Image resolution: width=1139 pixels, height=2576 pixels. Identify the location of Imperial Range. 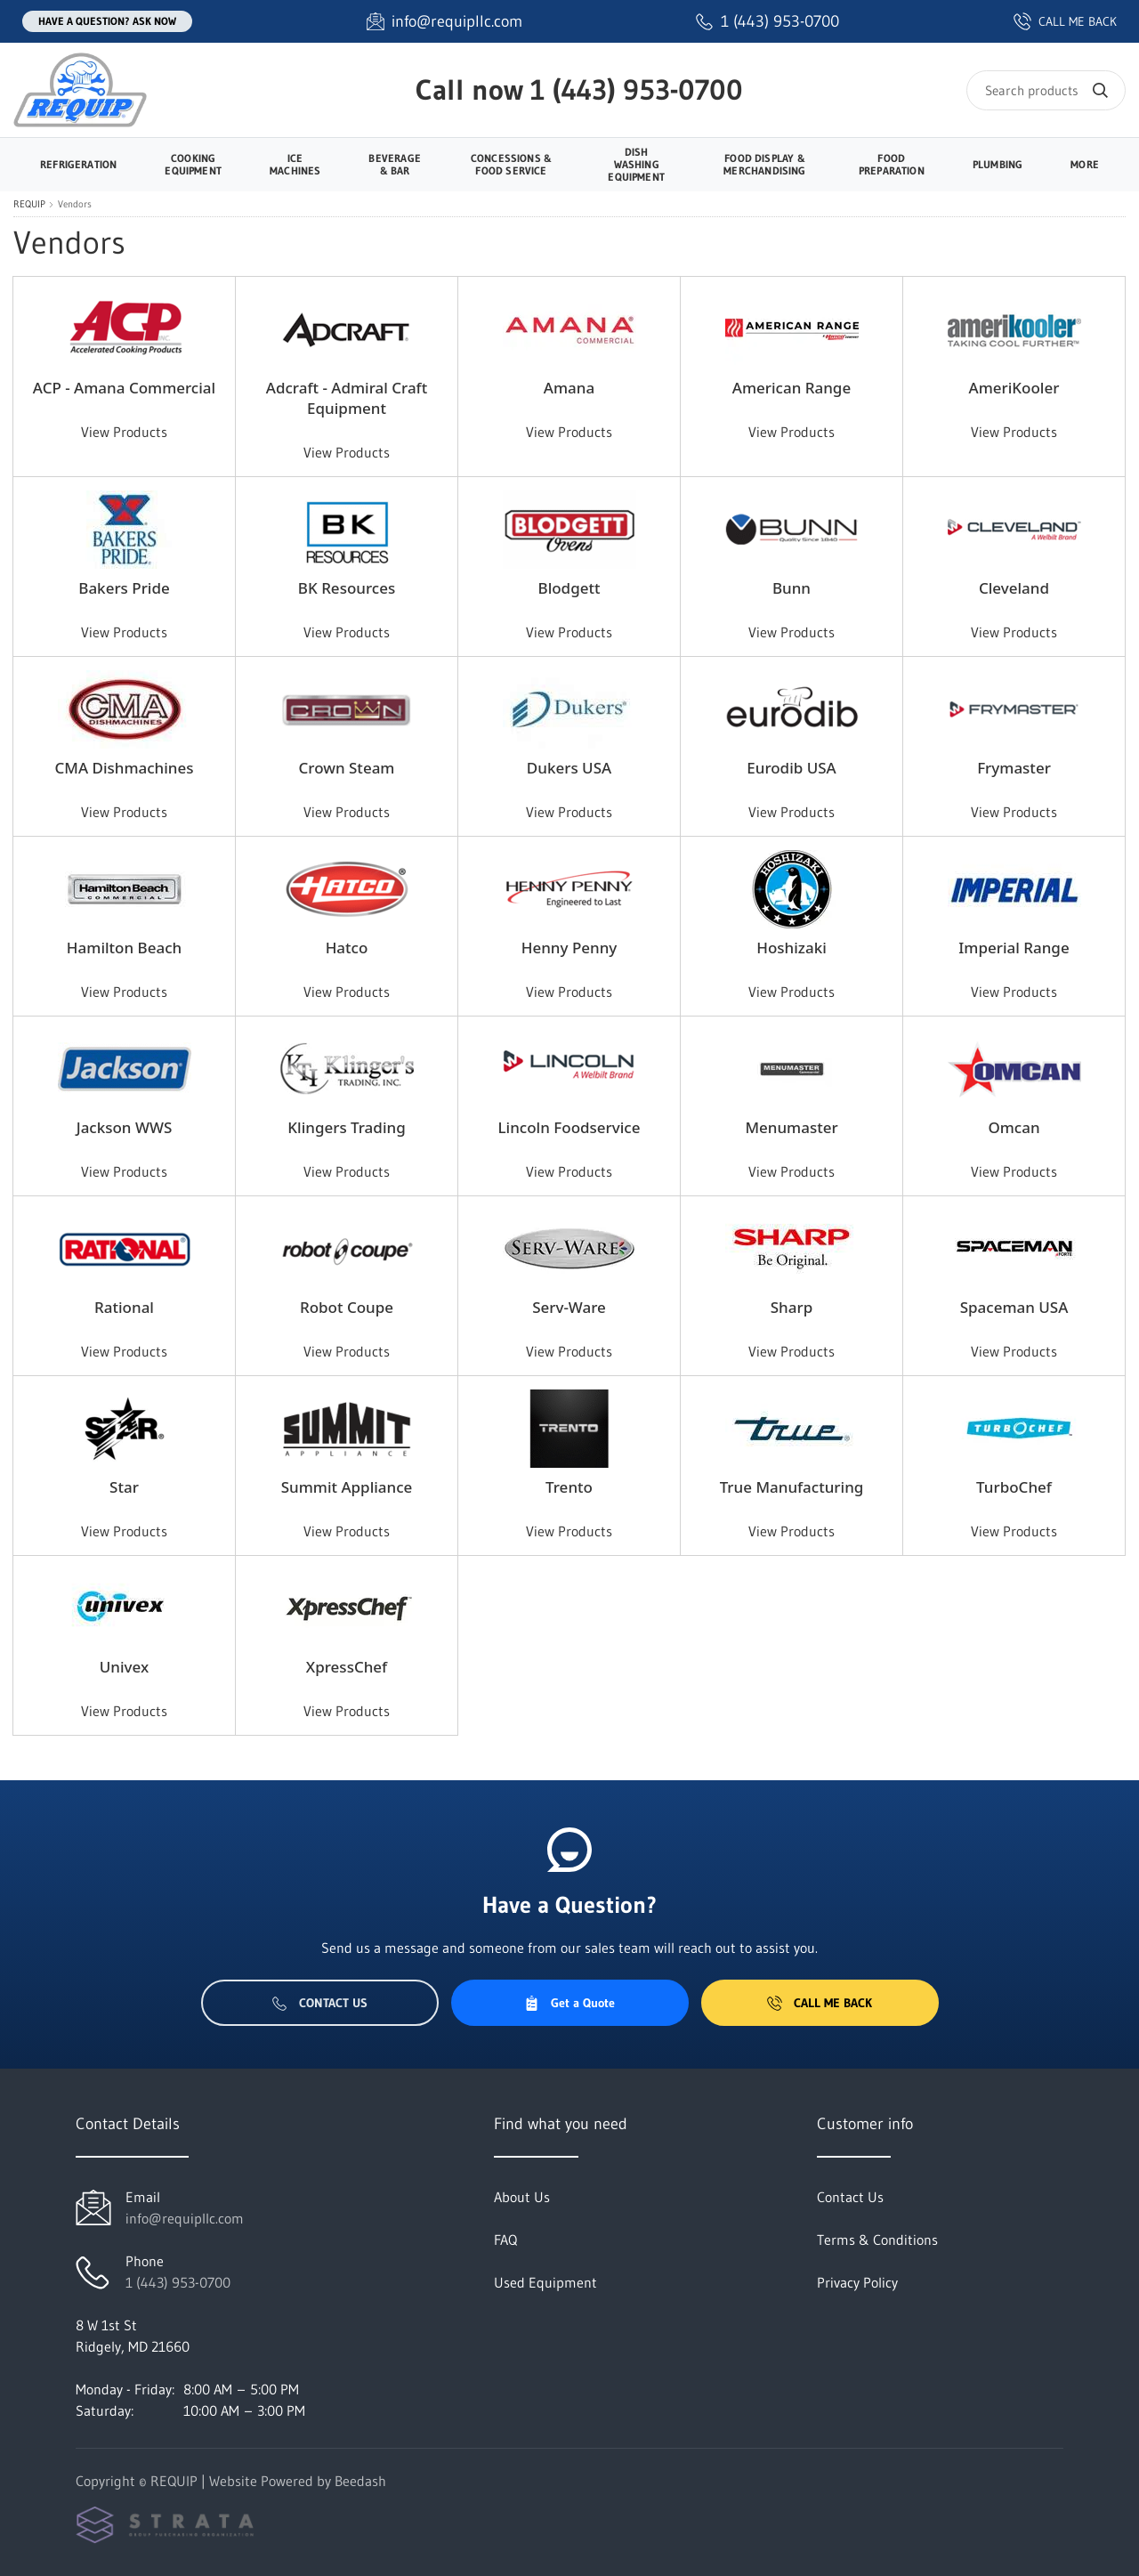
(1013, 947).